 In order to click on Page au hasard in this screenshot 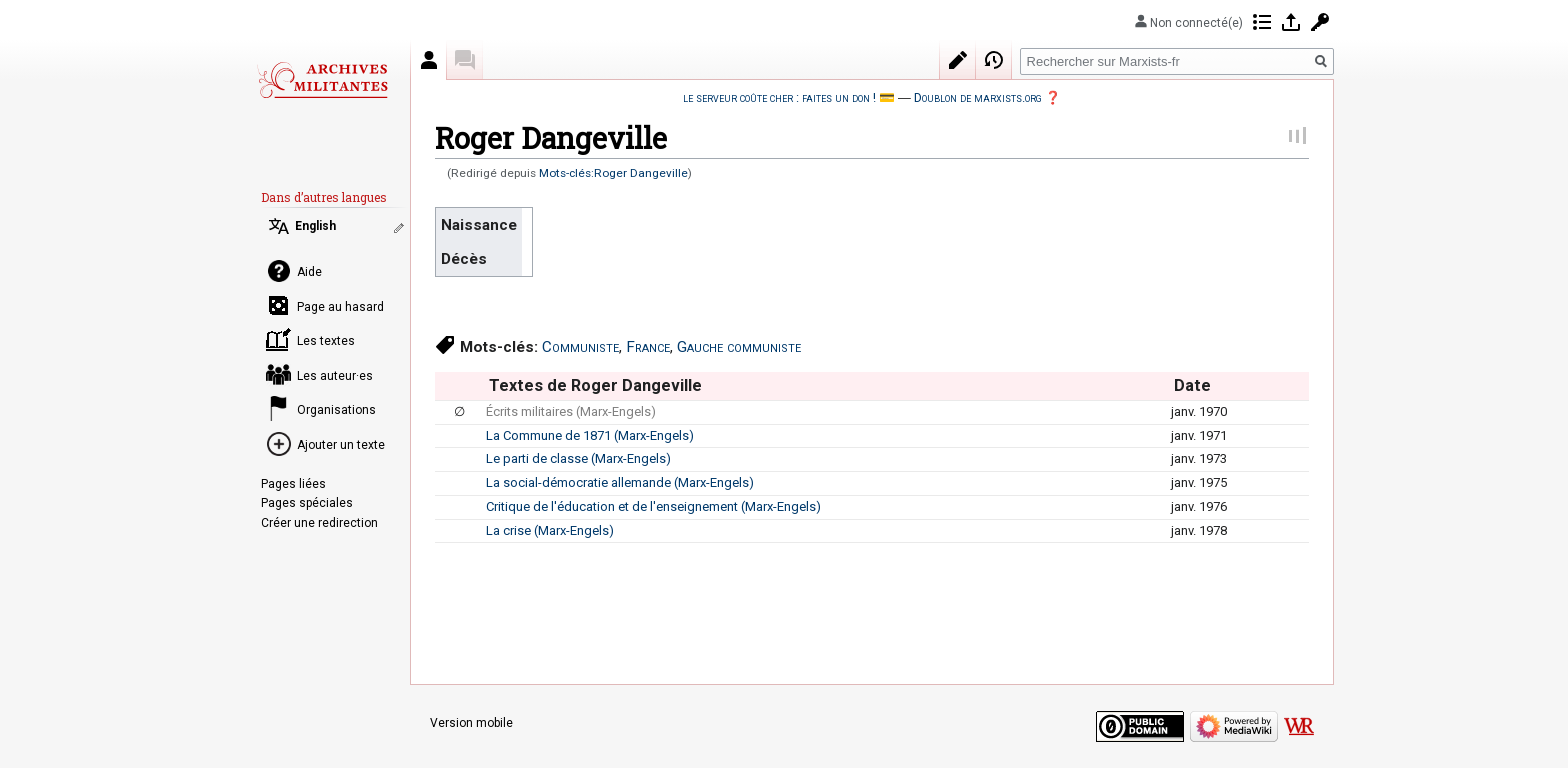, I will do `click(340, 307)`.